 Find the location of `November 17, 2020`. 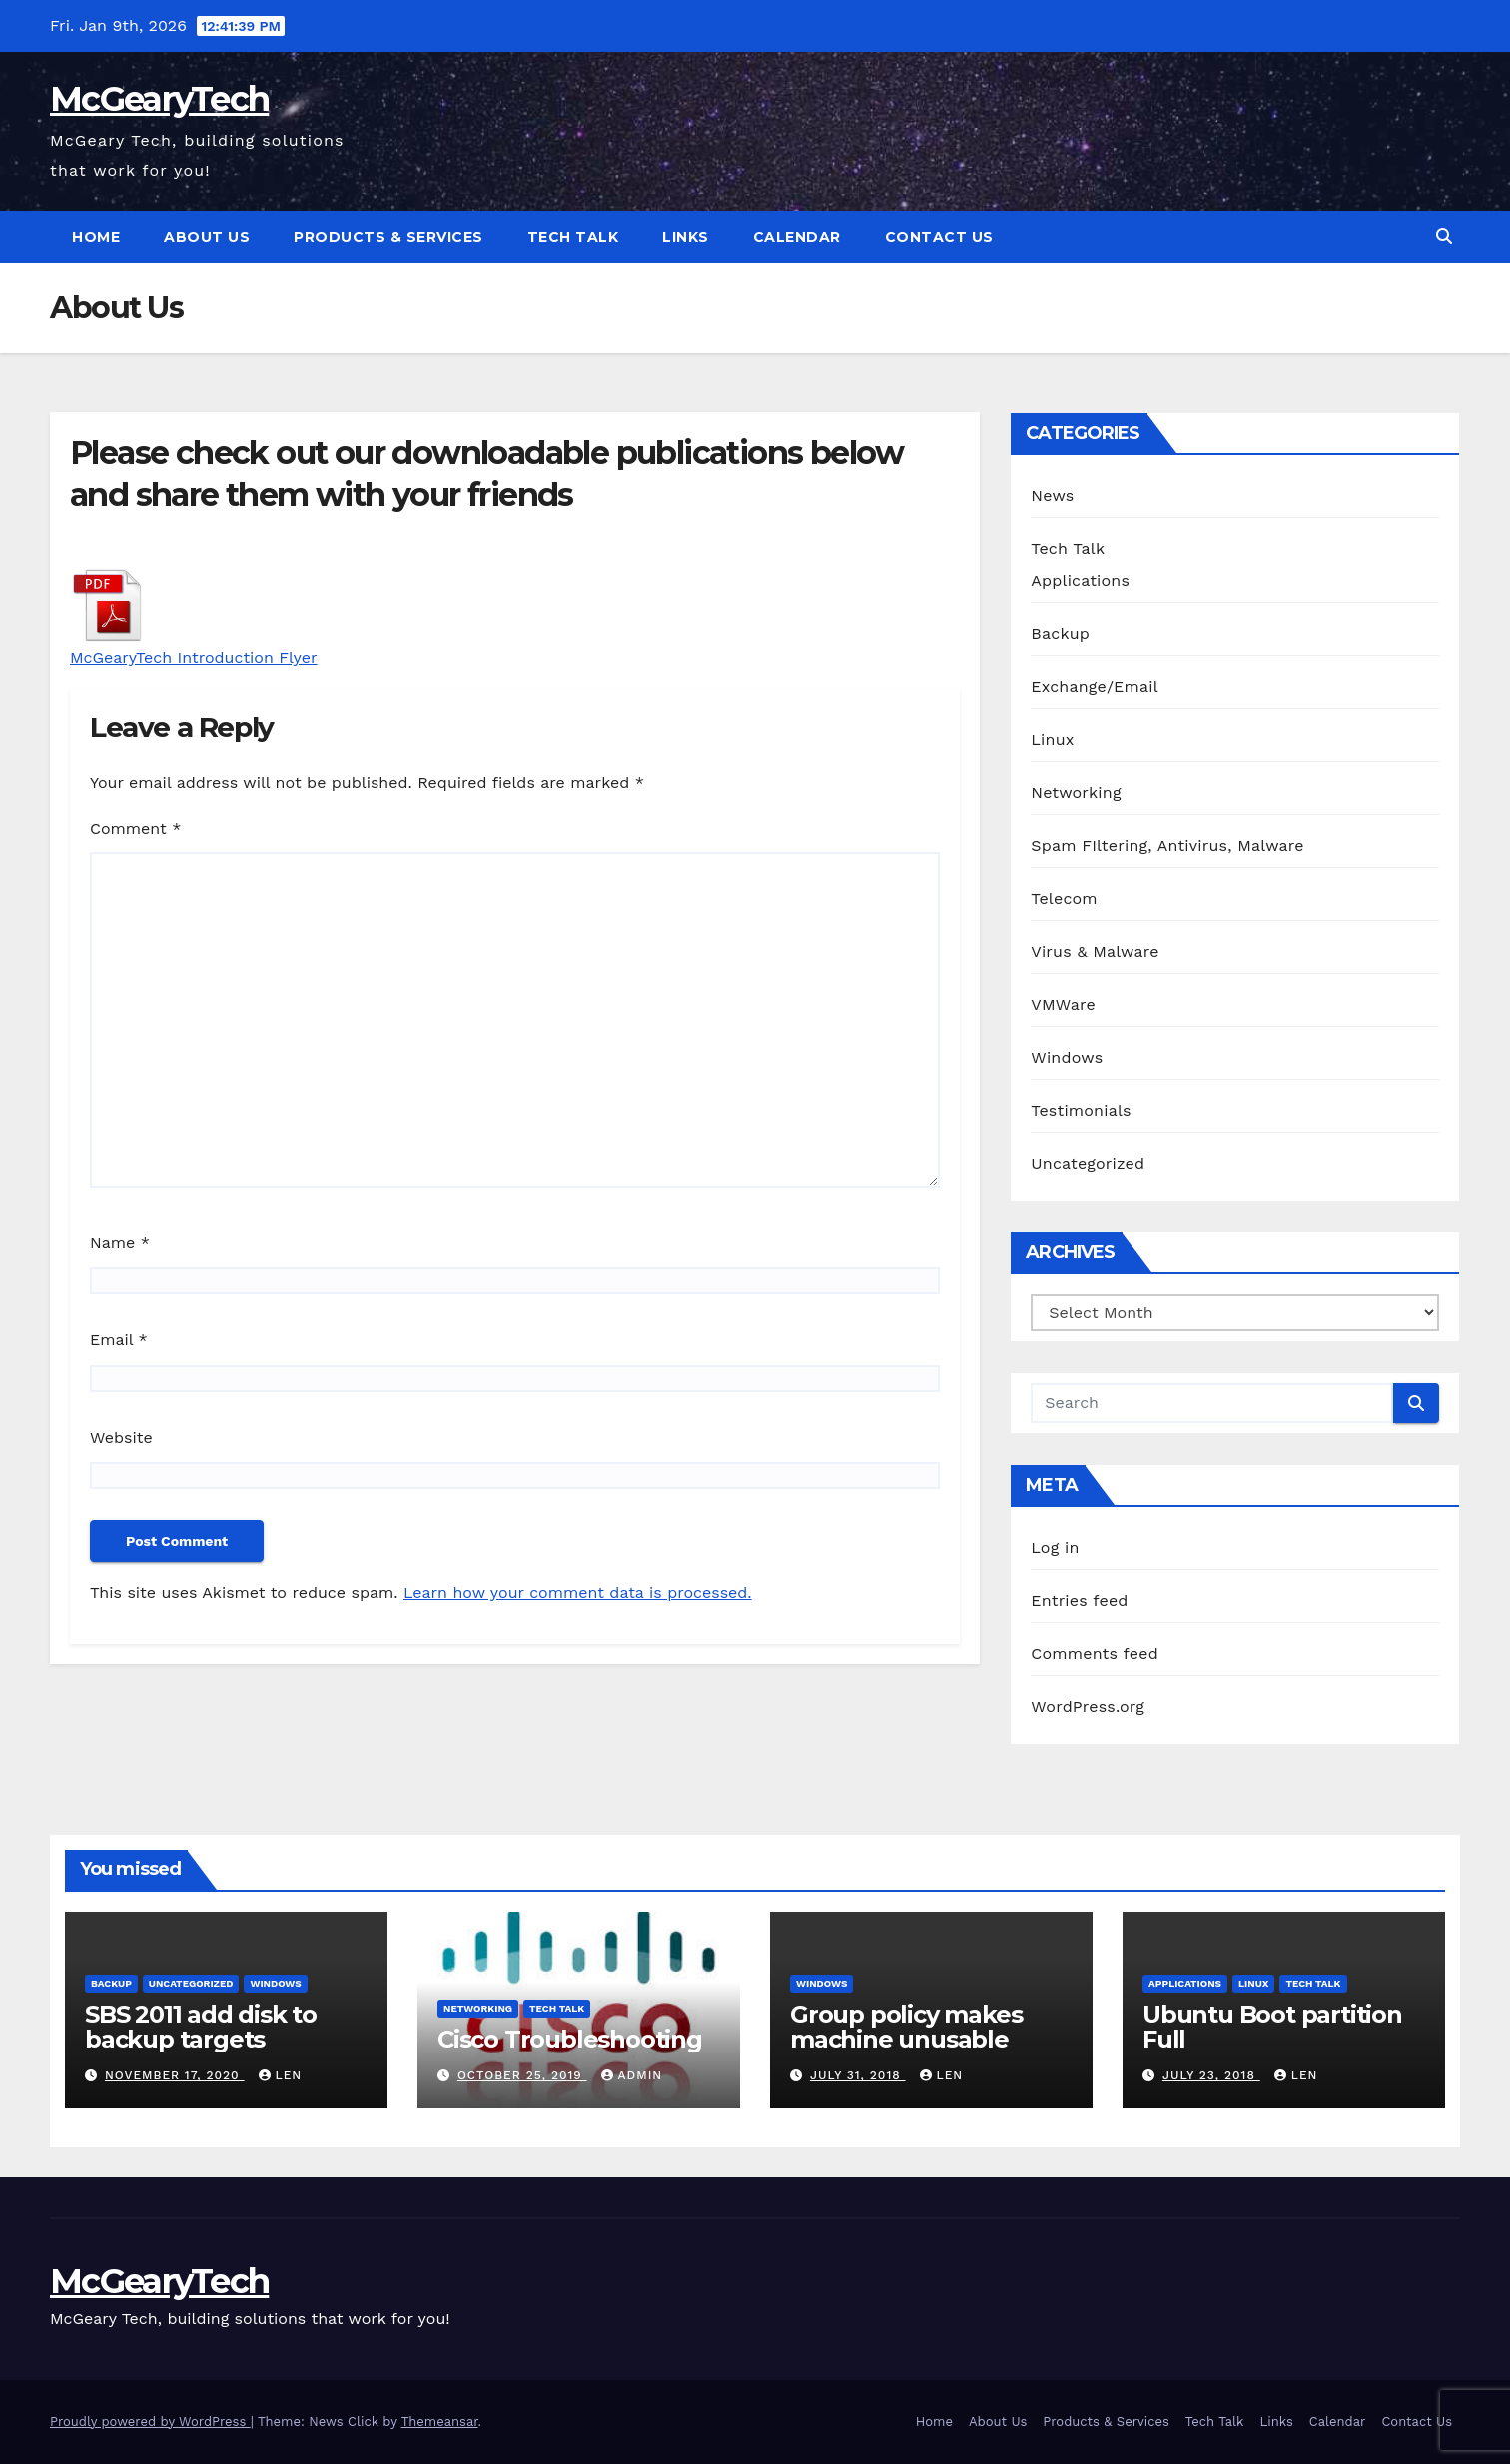

November 17, 2020 is located at coordinates (175, 2075).